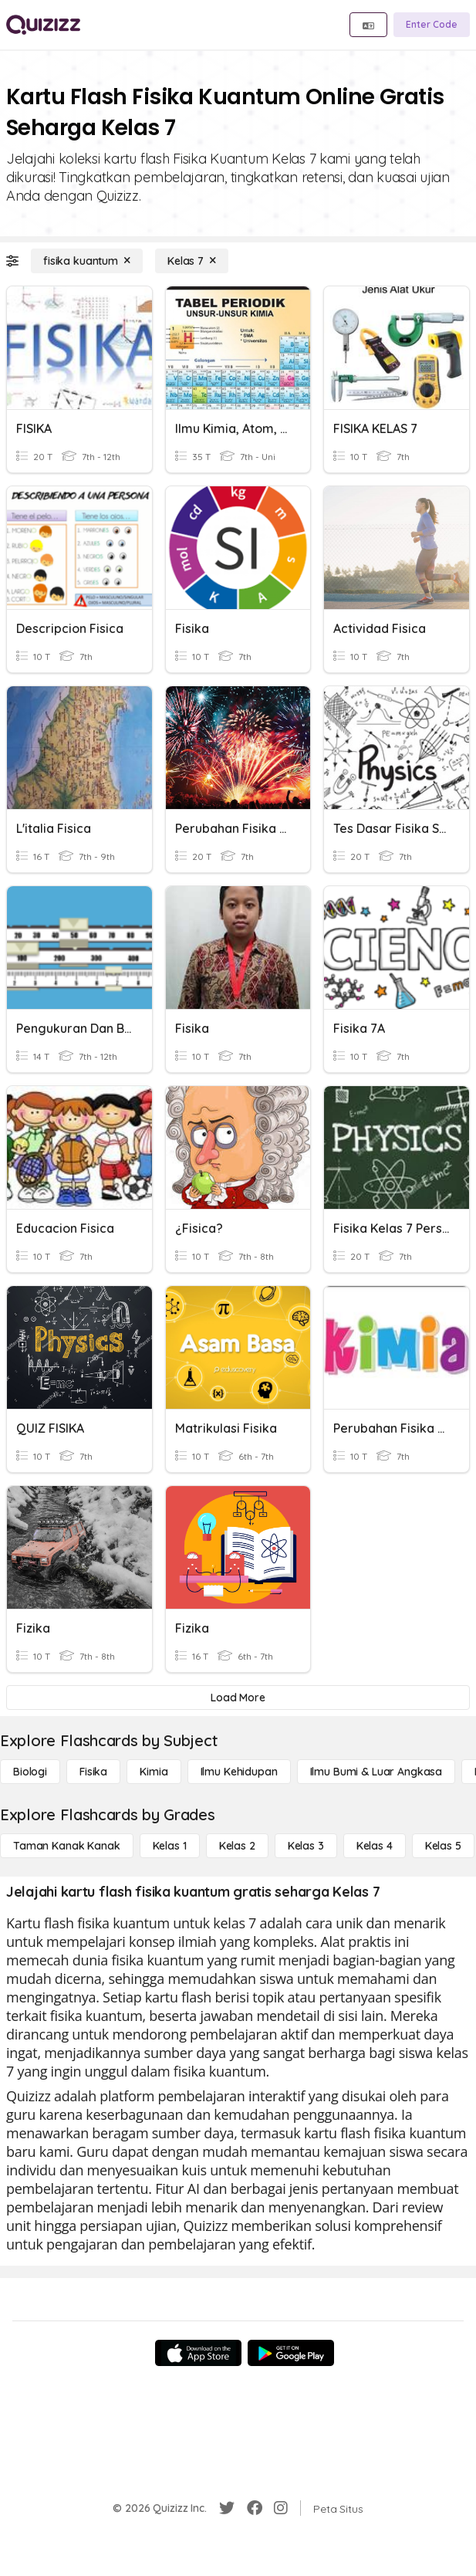 The width and height of the screenshot is (476, 2576). What do you see at coordinates (238, 1697) in the screenshot?
I see `[Load More]` at bounding box center [238, 1697].